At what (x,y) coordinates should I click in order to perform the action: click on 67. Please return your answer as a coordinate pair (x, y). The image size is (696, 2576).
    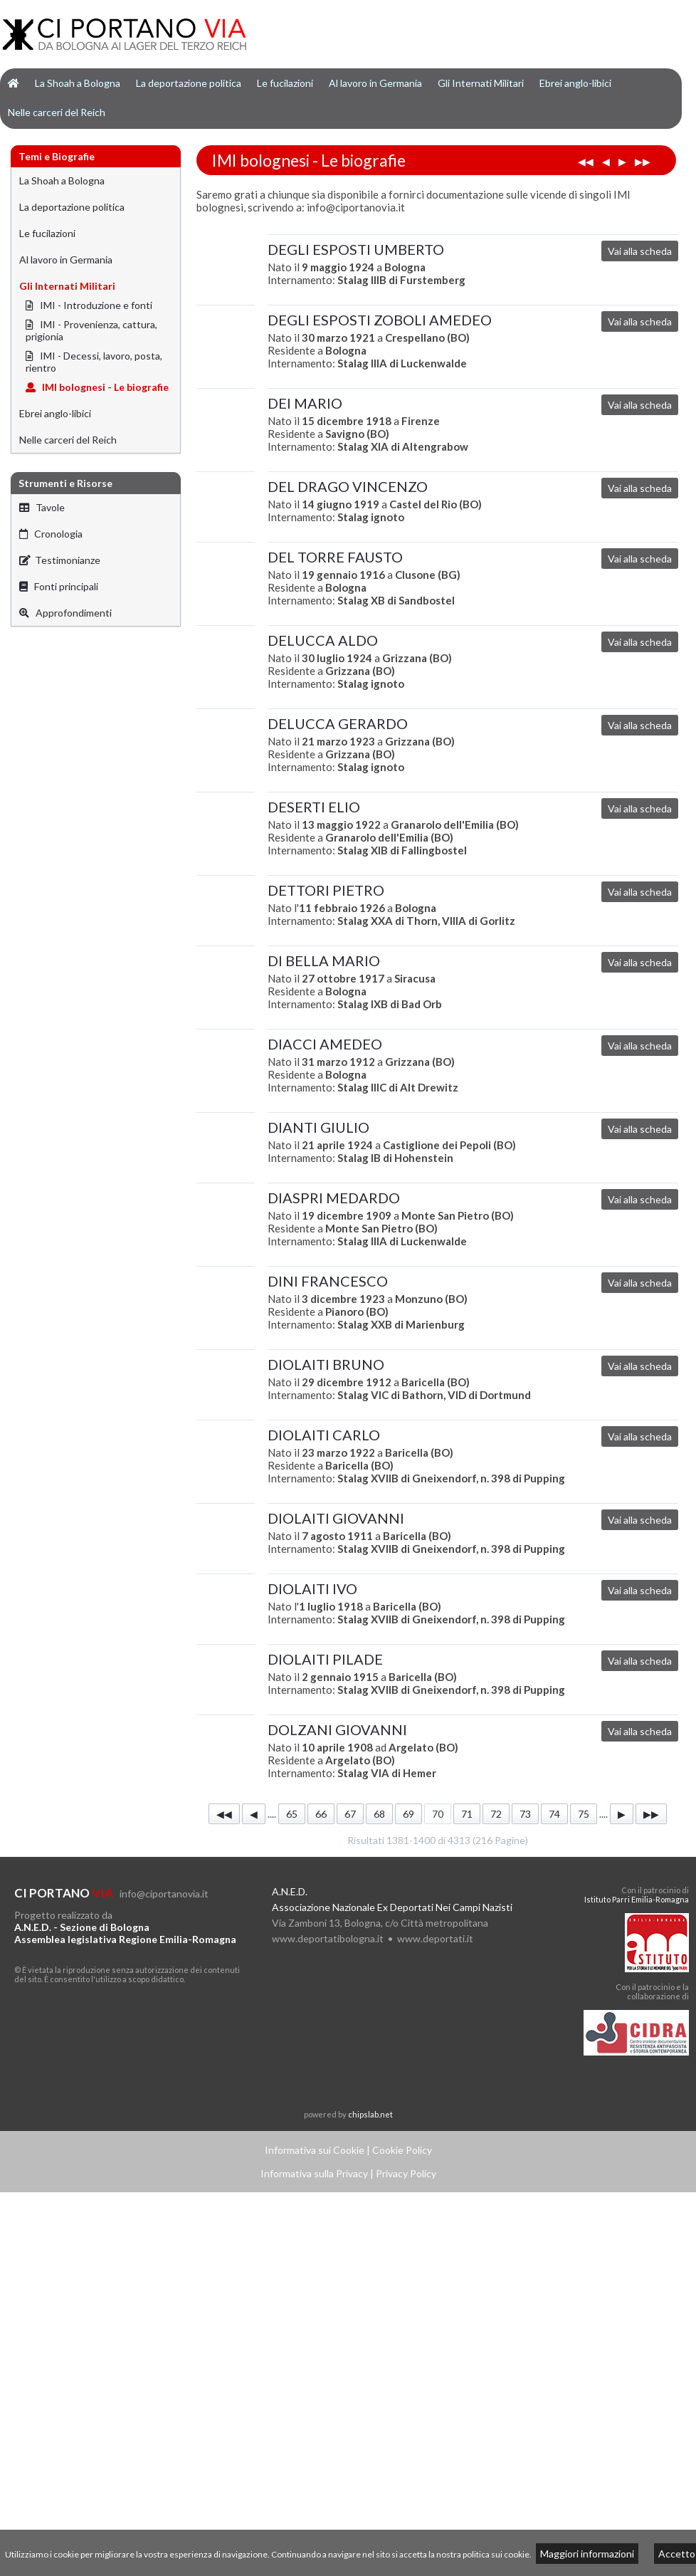
    Looking at the image, I should click on (350, 1814).